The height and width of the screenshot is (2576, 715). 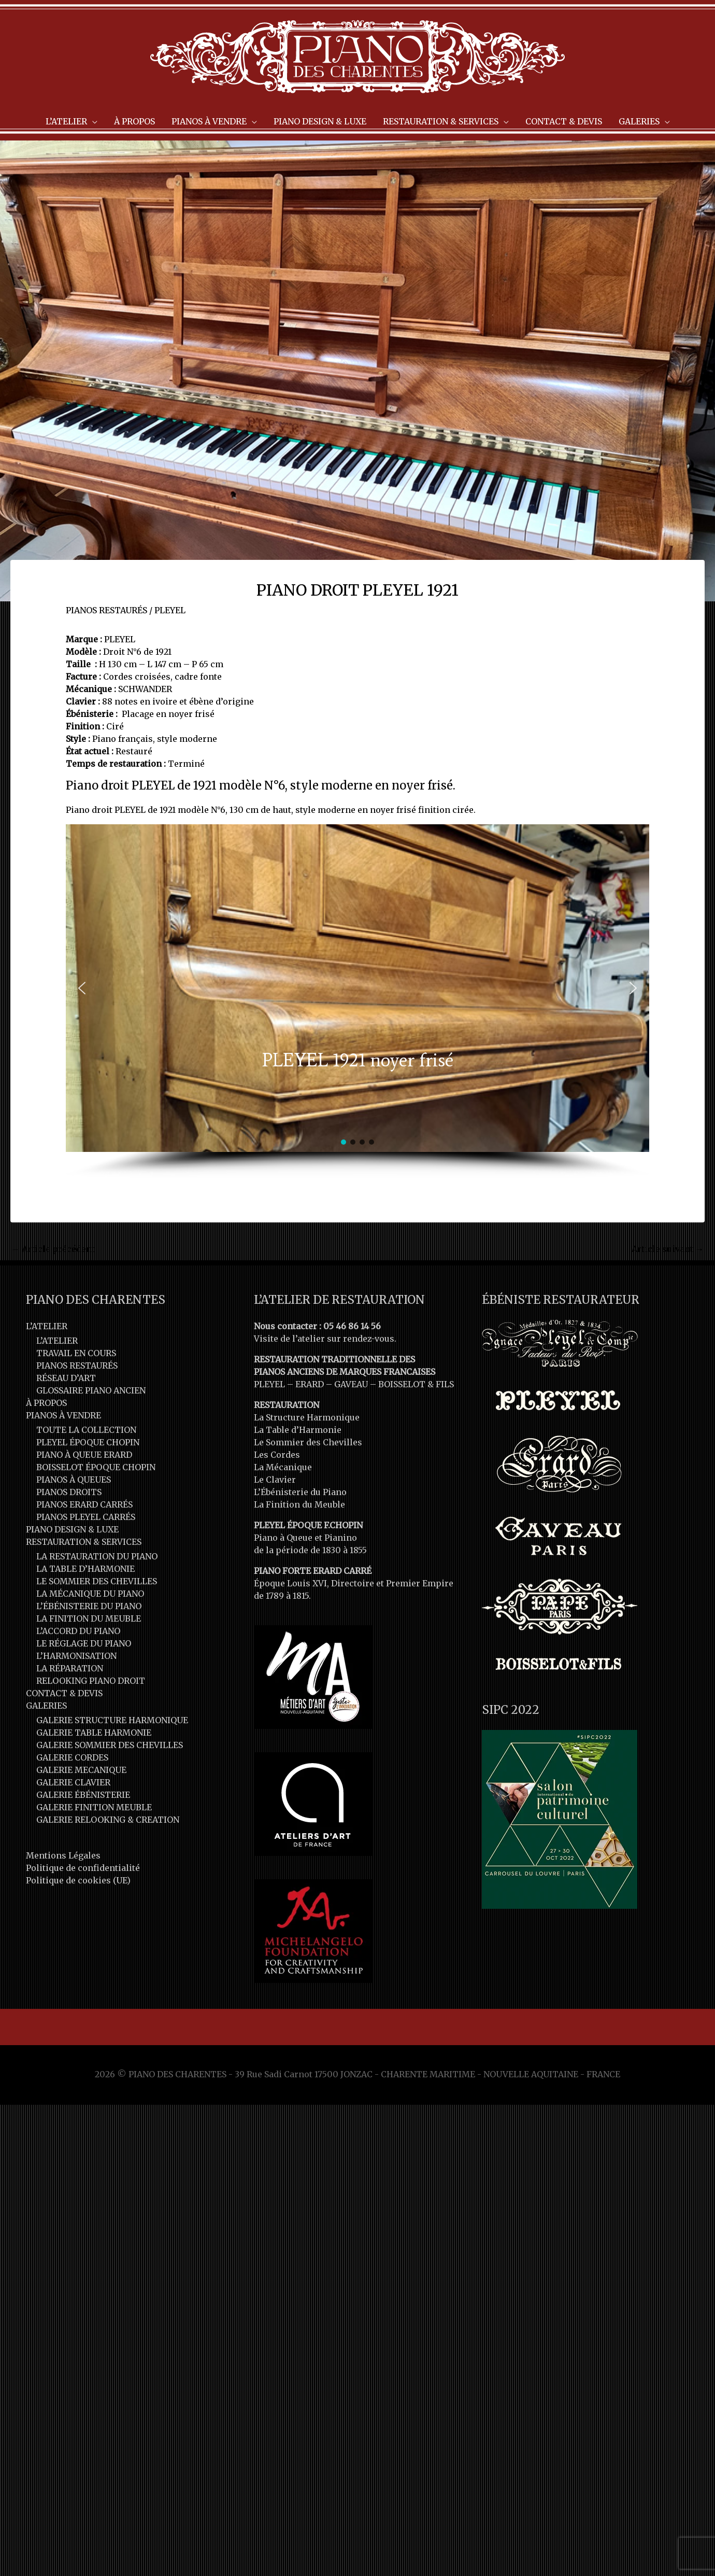 What do you see at coordinates (73, 1782) in the screenshot?
I see `GALERIE CLAVIER` at bounding box center [73, 1782].